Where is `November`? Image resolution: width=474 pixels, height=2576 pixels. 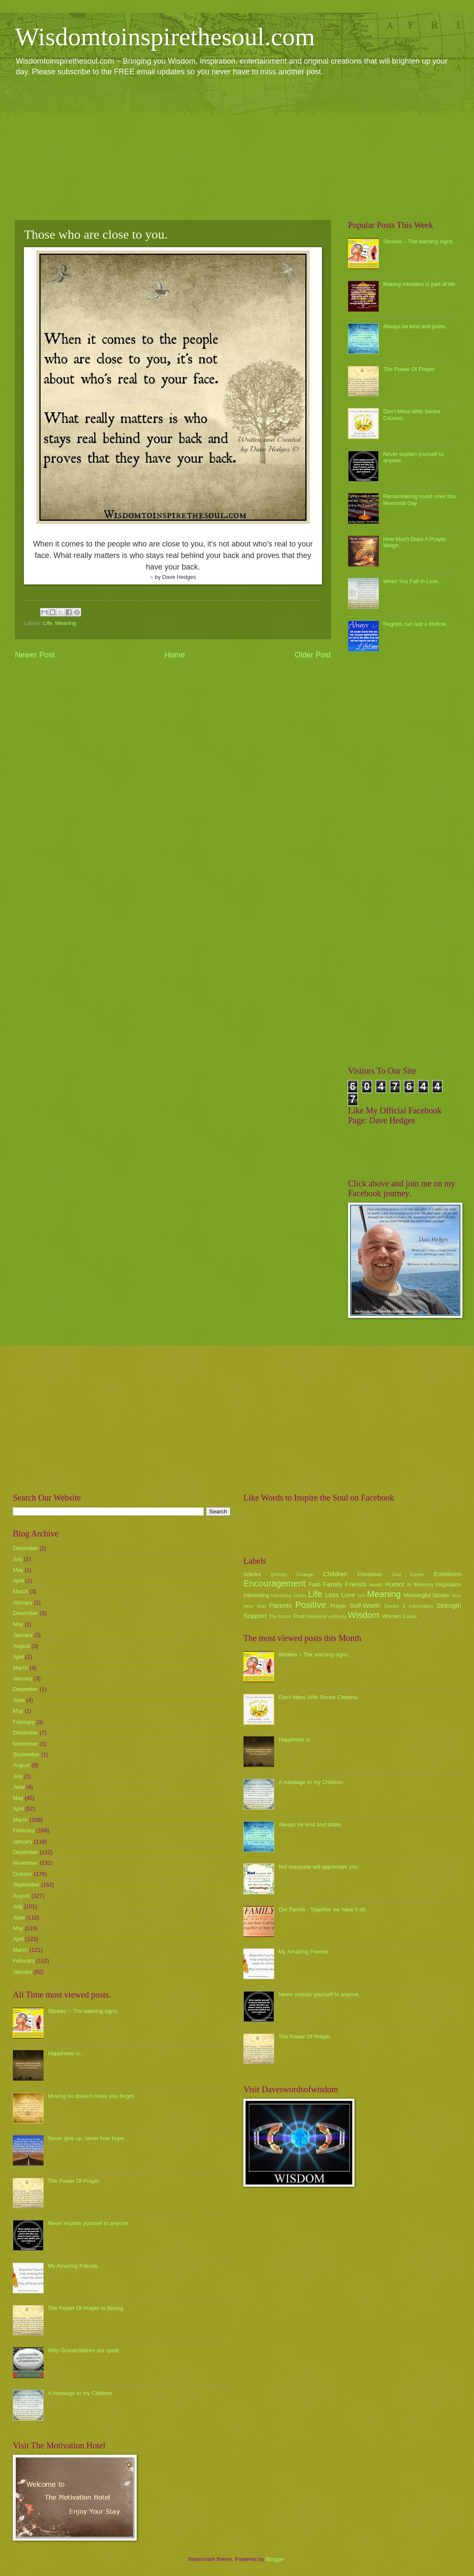 November is located at coordinates (25, 1744).